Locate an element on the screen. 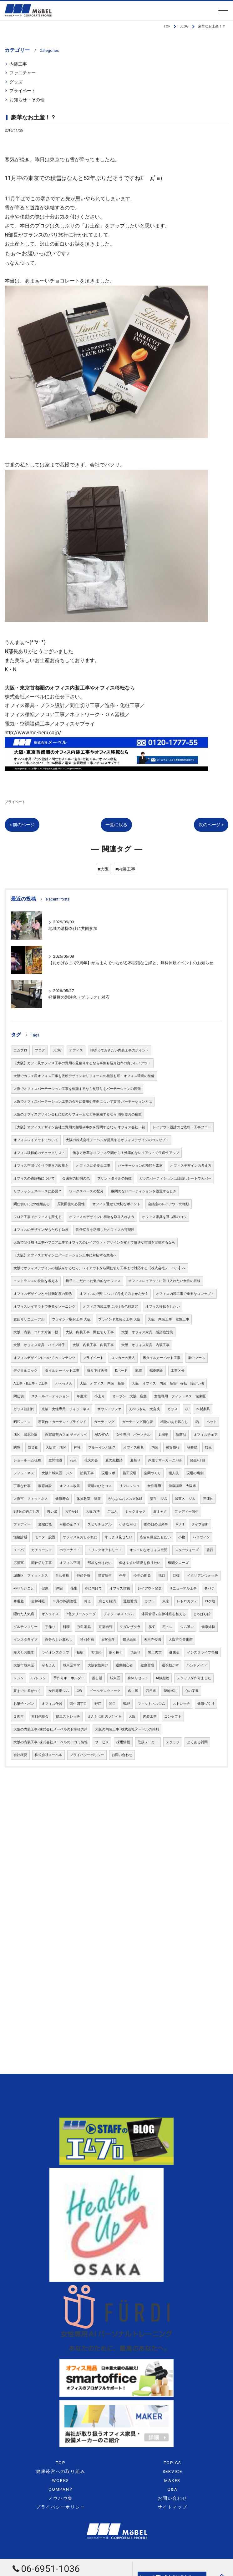 The width and height of the screenshot is (233, 2576). 働きやすい環境を作りたい is located at coordinates (139, 1563).